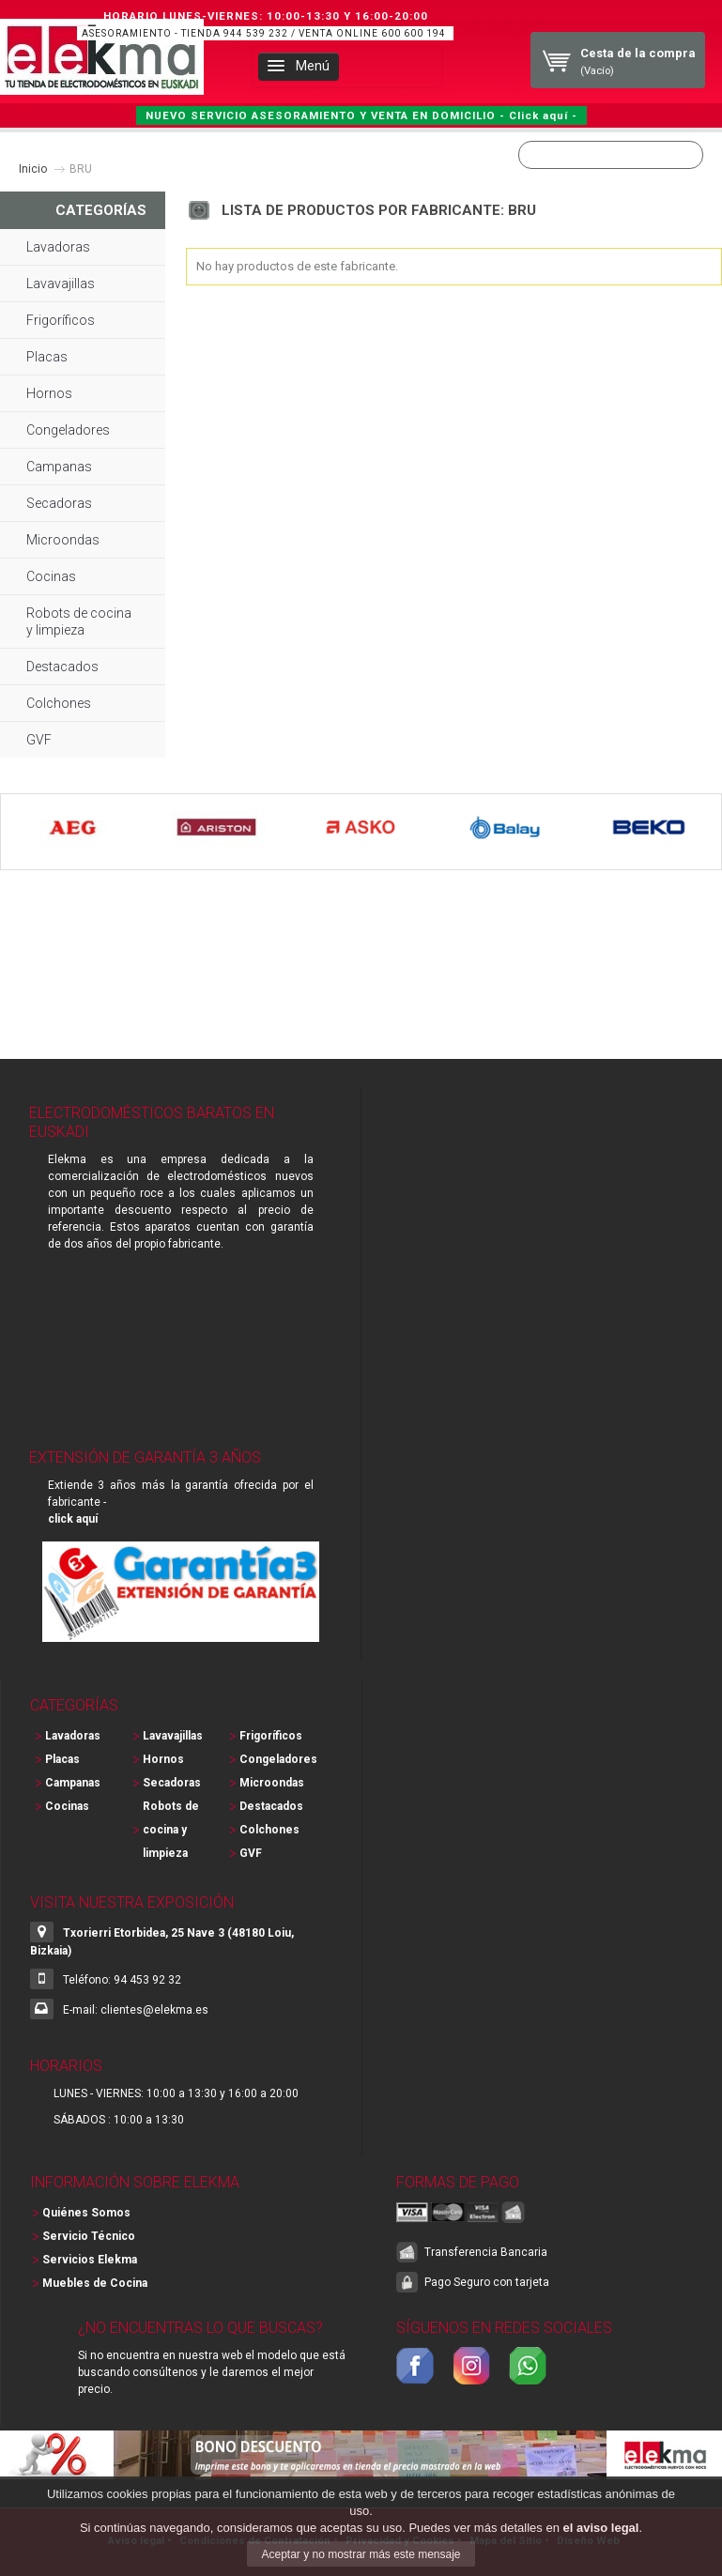 The image size is (722, 2576). What do you see at coordinates (68, 429) in the screenshot?
I see `Congeladores` at bounding box center [68, 429].